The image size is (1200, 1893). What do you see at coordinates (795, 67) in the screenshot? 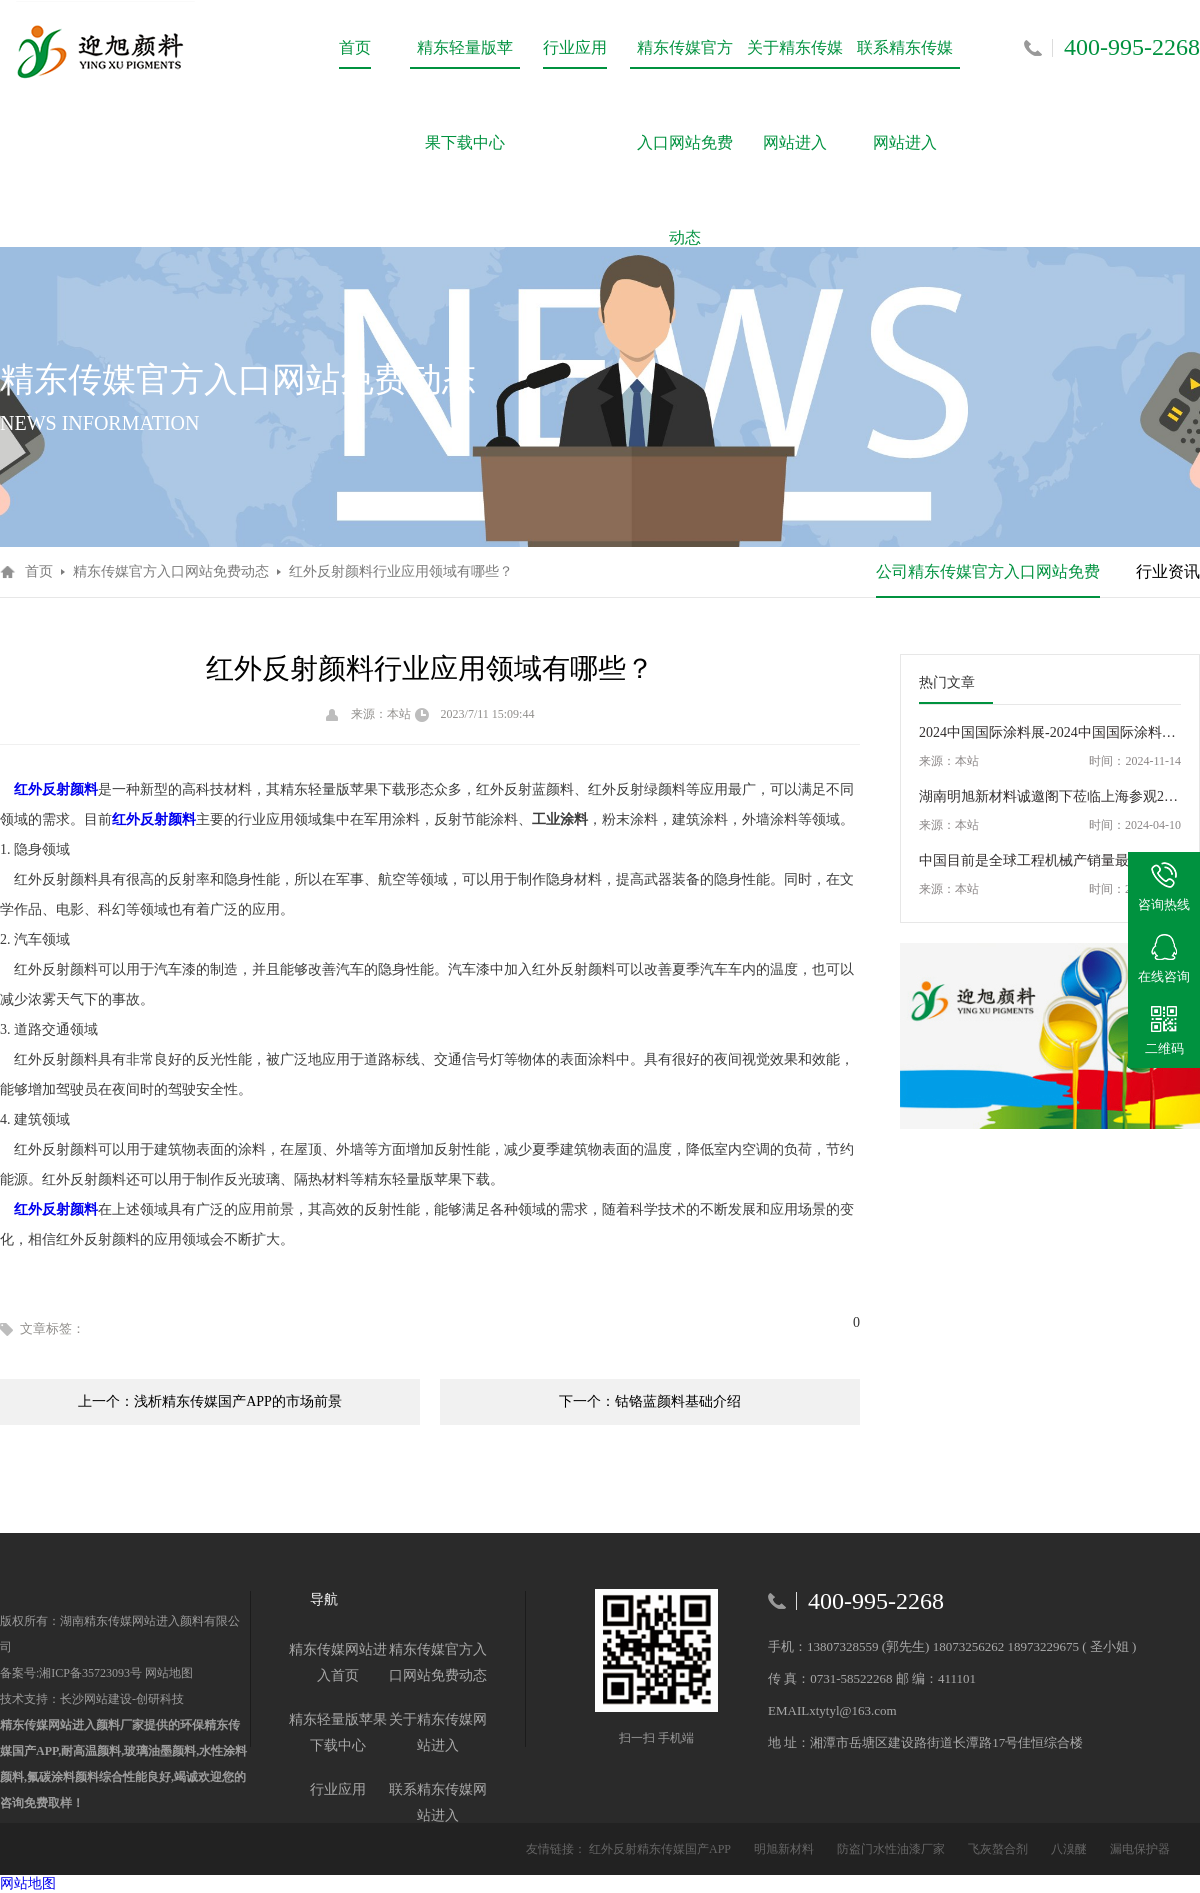
I see `关于精东传媒网站进入` at bounding box center [795, 67].